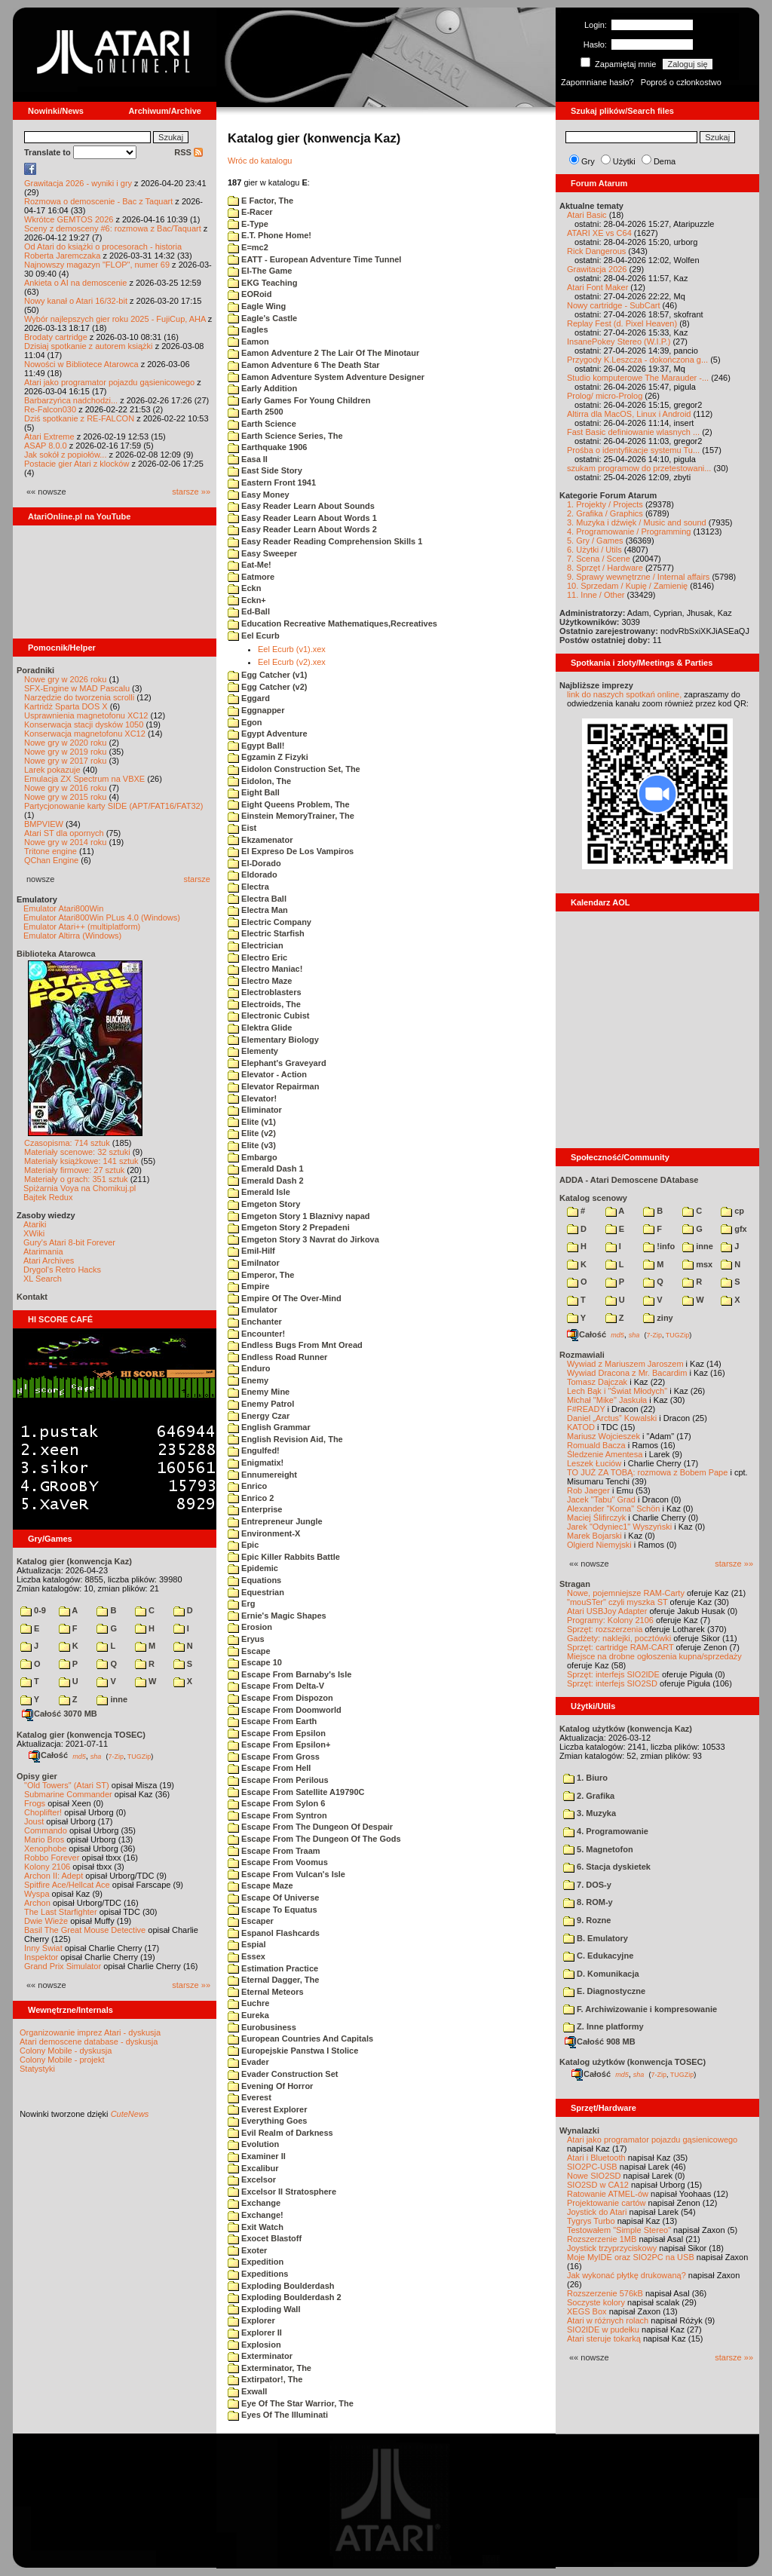  What do you see at coordinates (112, 228) in the screenshot?
I see `Sceny z demosceny #6: rozmowa z Bac/Taquart` at bounding box center [112, 228].